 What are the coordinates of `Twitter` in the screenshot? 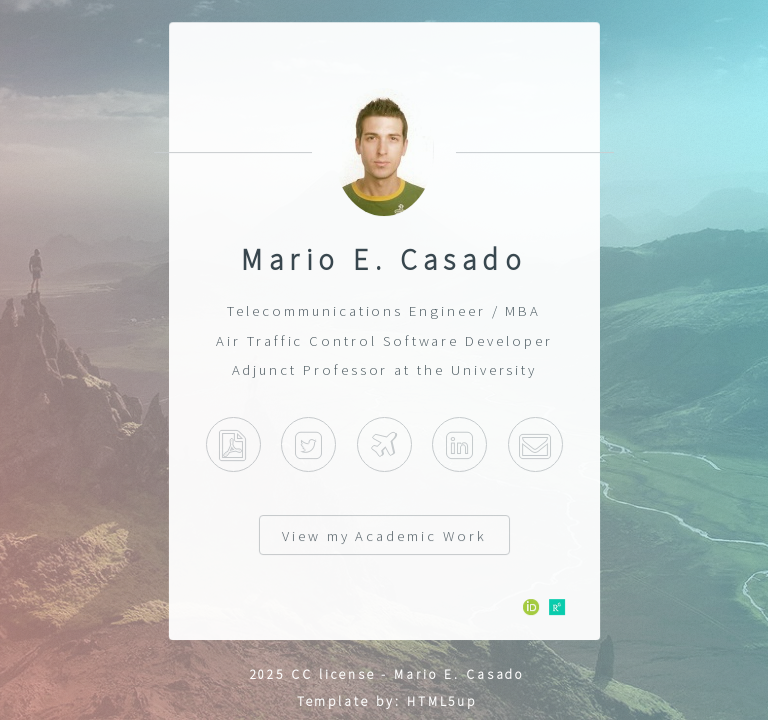 It's located at (308, 444).